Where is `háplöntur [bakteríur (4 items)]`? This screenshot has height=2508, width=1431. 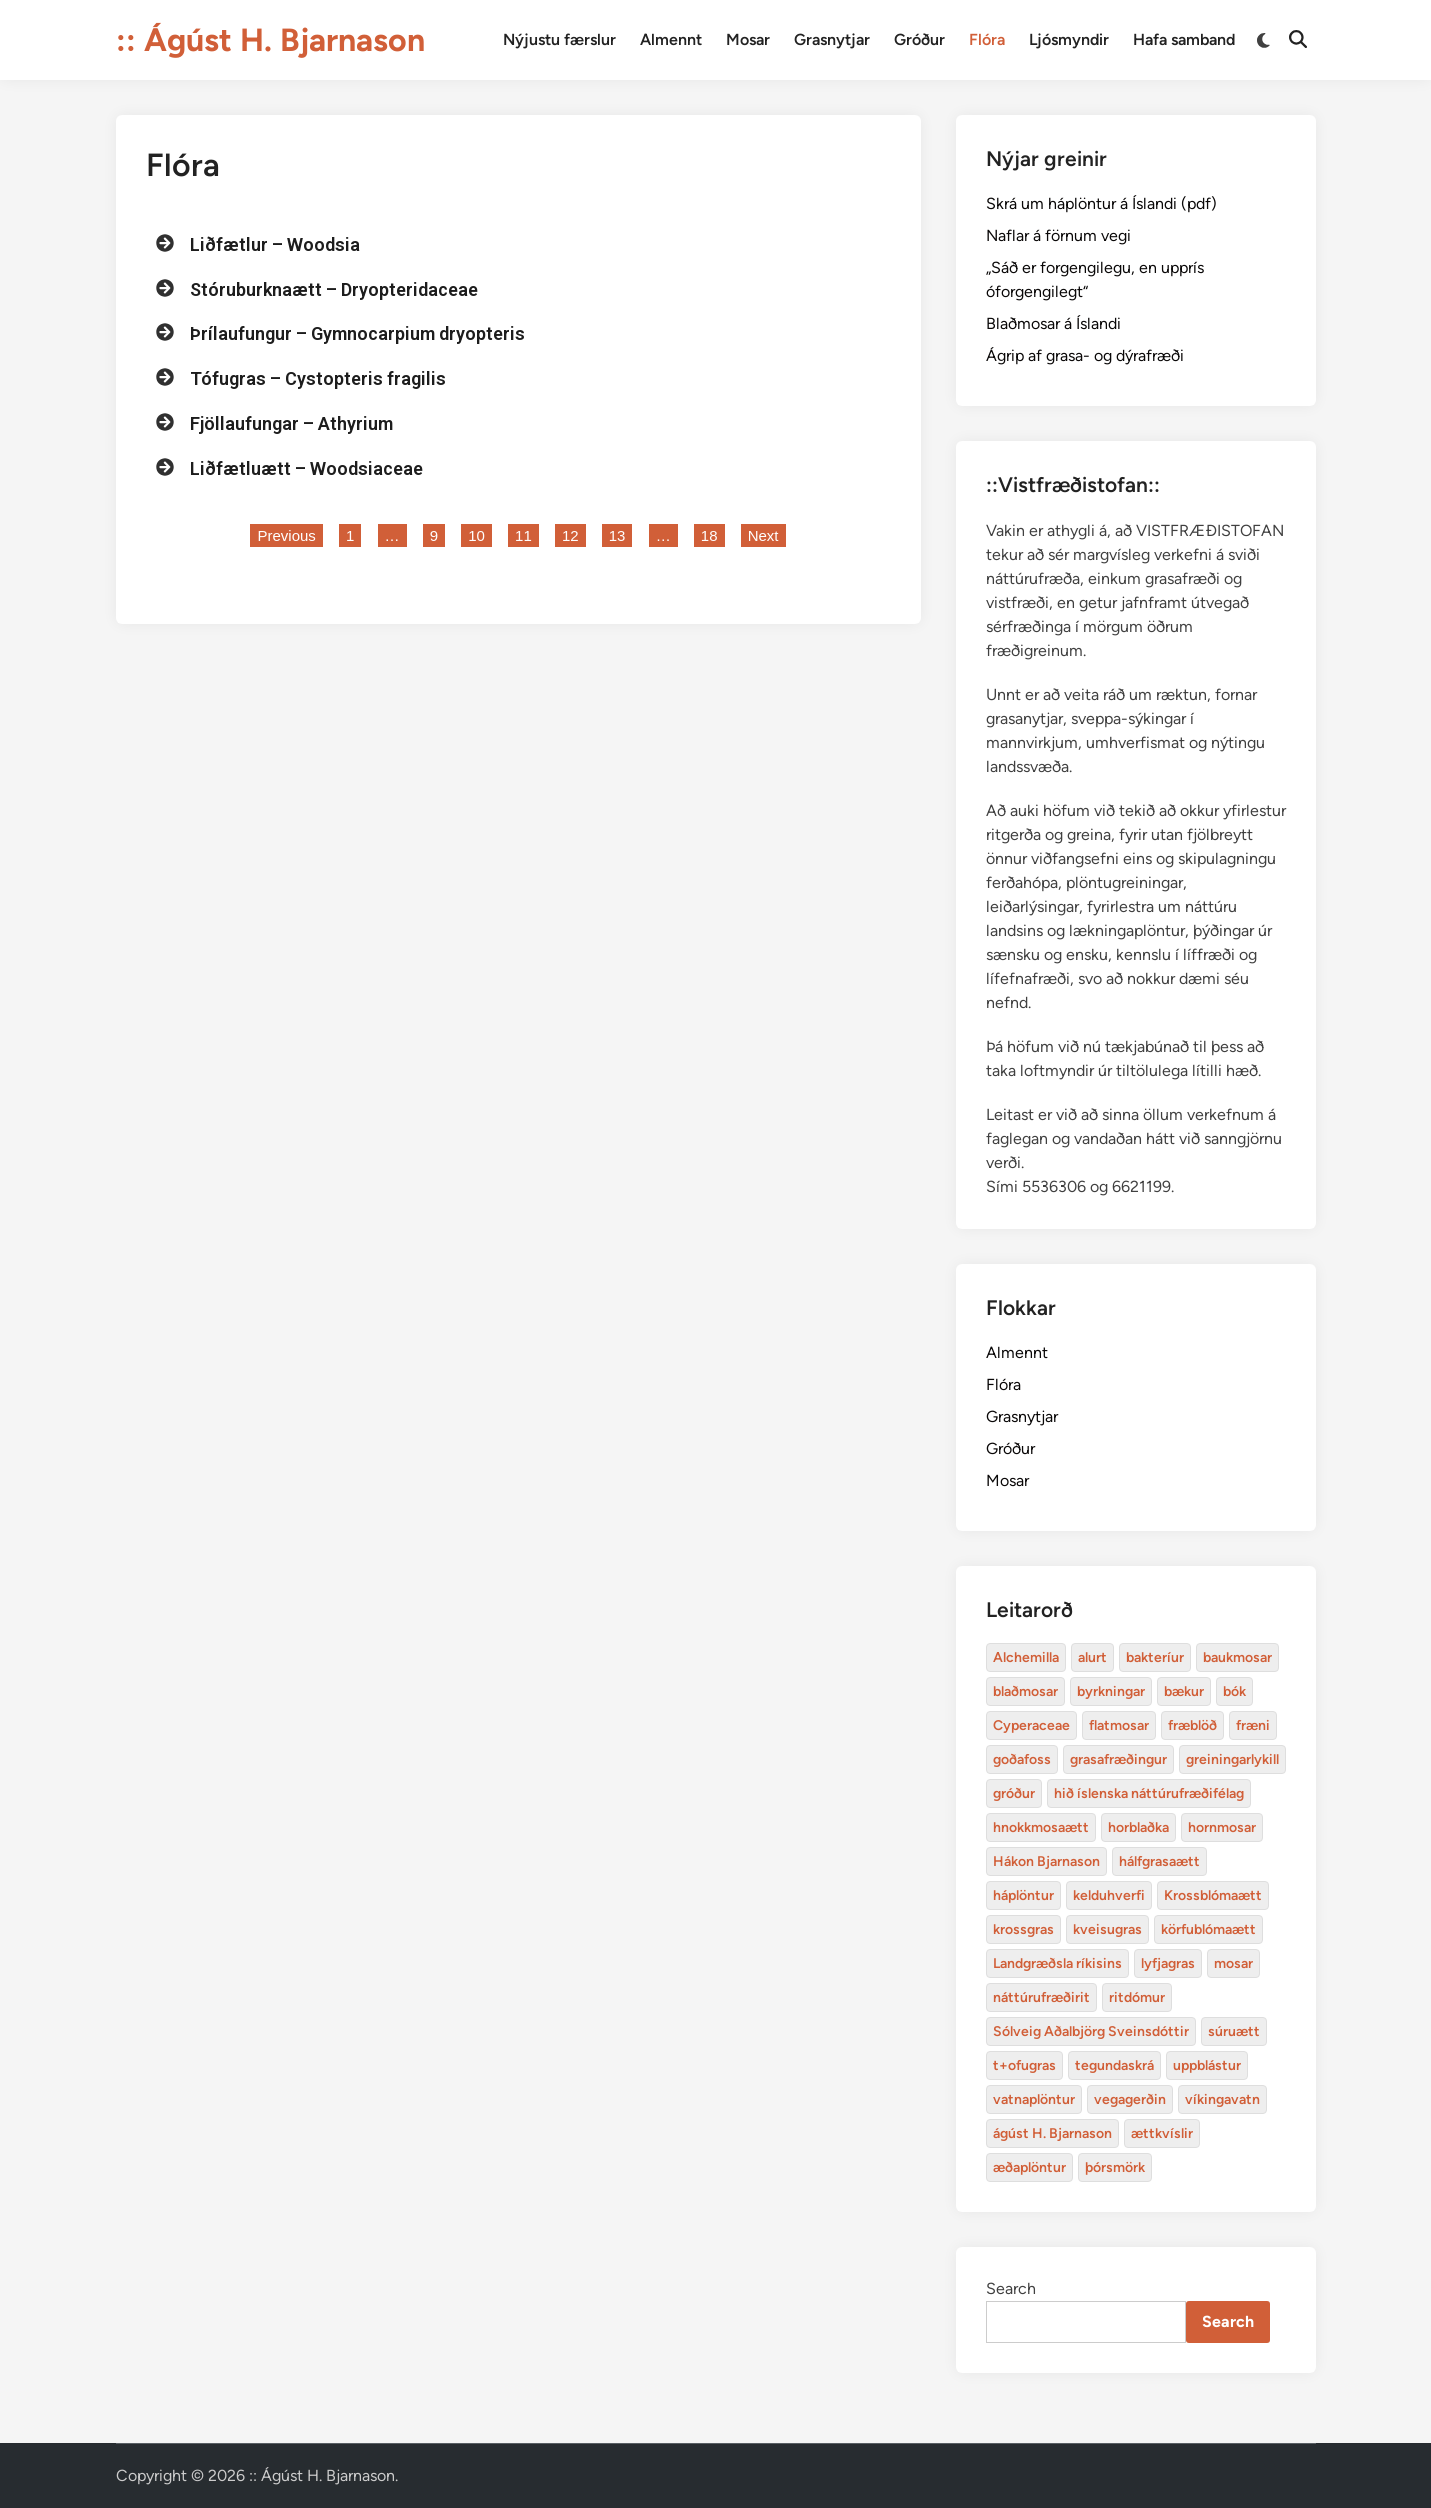 háplöntur [bakteríur (4 items)] is located at coordinates (1023, 1895).